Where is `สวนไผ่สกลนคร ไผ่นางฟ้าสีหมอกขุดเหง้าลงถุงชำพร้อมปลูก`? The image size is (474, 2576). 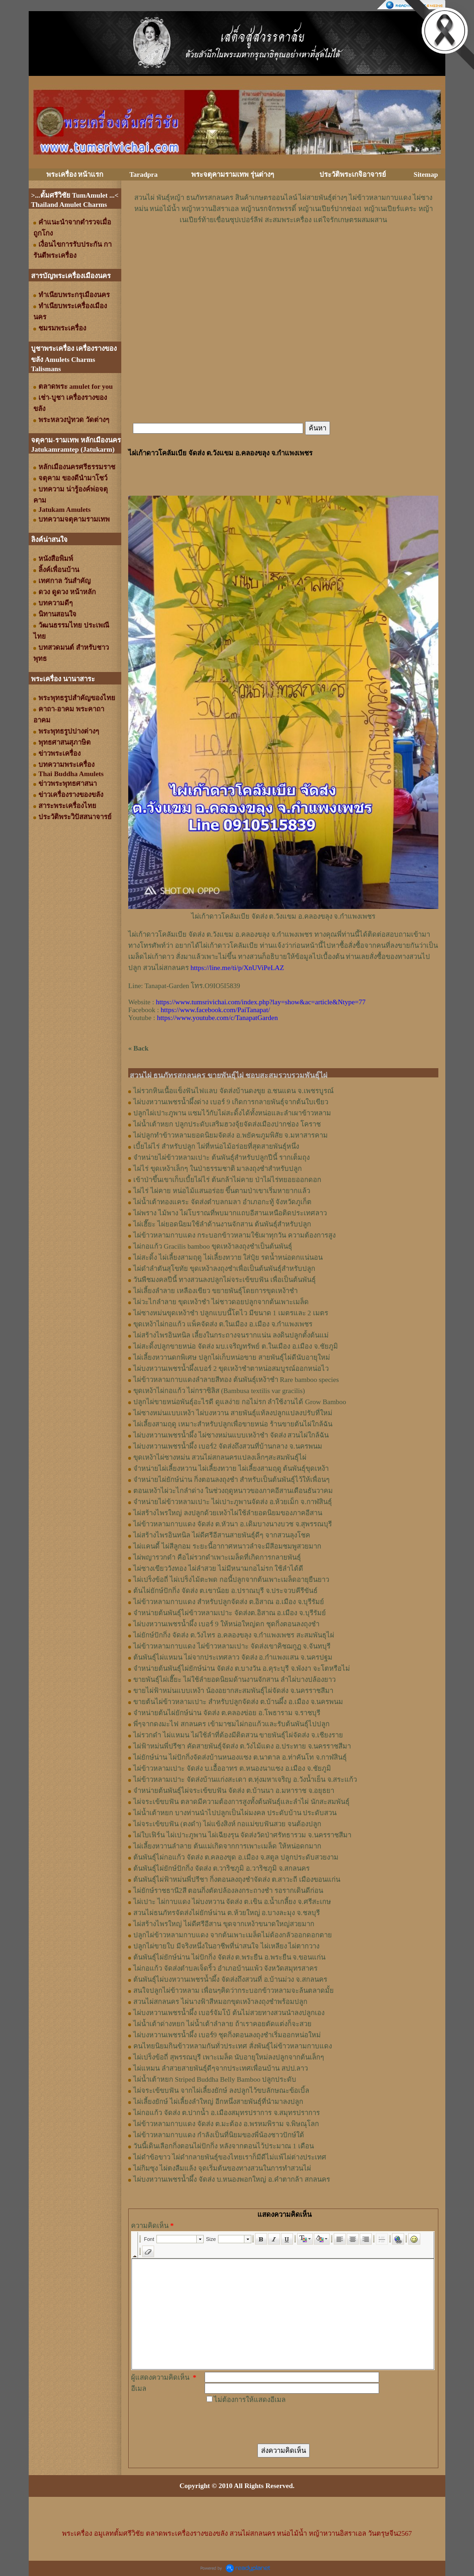 สวนไผ่สกลนคร ไผ่นางฟ้าสีหมอกขุดเหง้าลงถุงชำพร้อมปลูก is located at coordinates (220, 2001).